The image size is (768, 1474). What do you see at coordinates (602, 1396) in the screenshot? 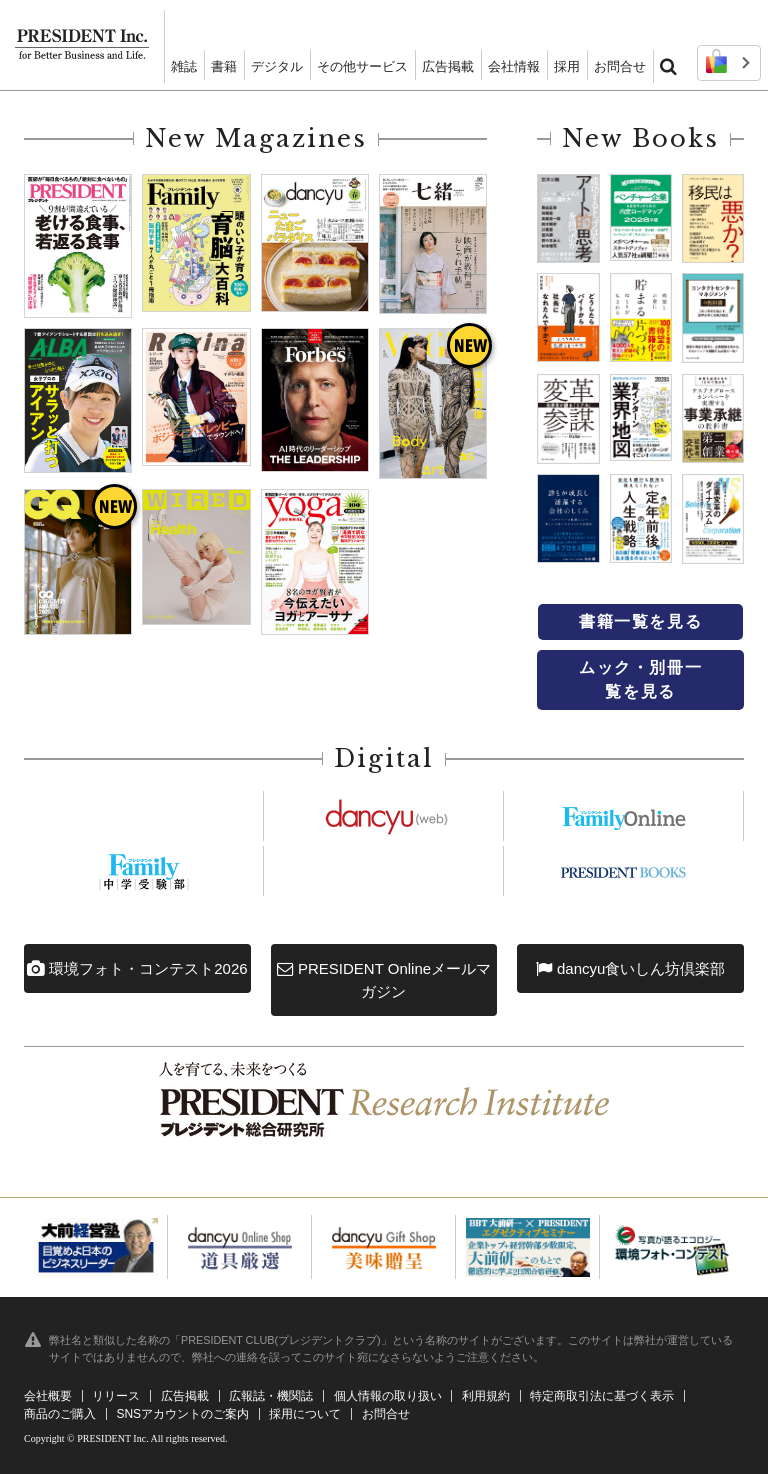
I see `特定商取引法に基づく表示` at bounding box center [602, 1396].